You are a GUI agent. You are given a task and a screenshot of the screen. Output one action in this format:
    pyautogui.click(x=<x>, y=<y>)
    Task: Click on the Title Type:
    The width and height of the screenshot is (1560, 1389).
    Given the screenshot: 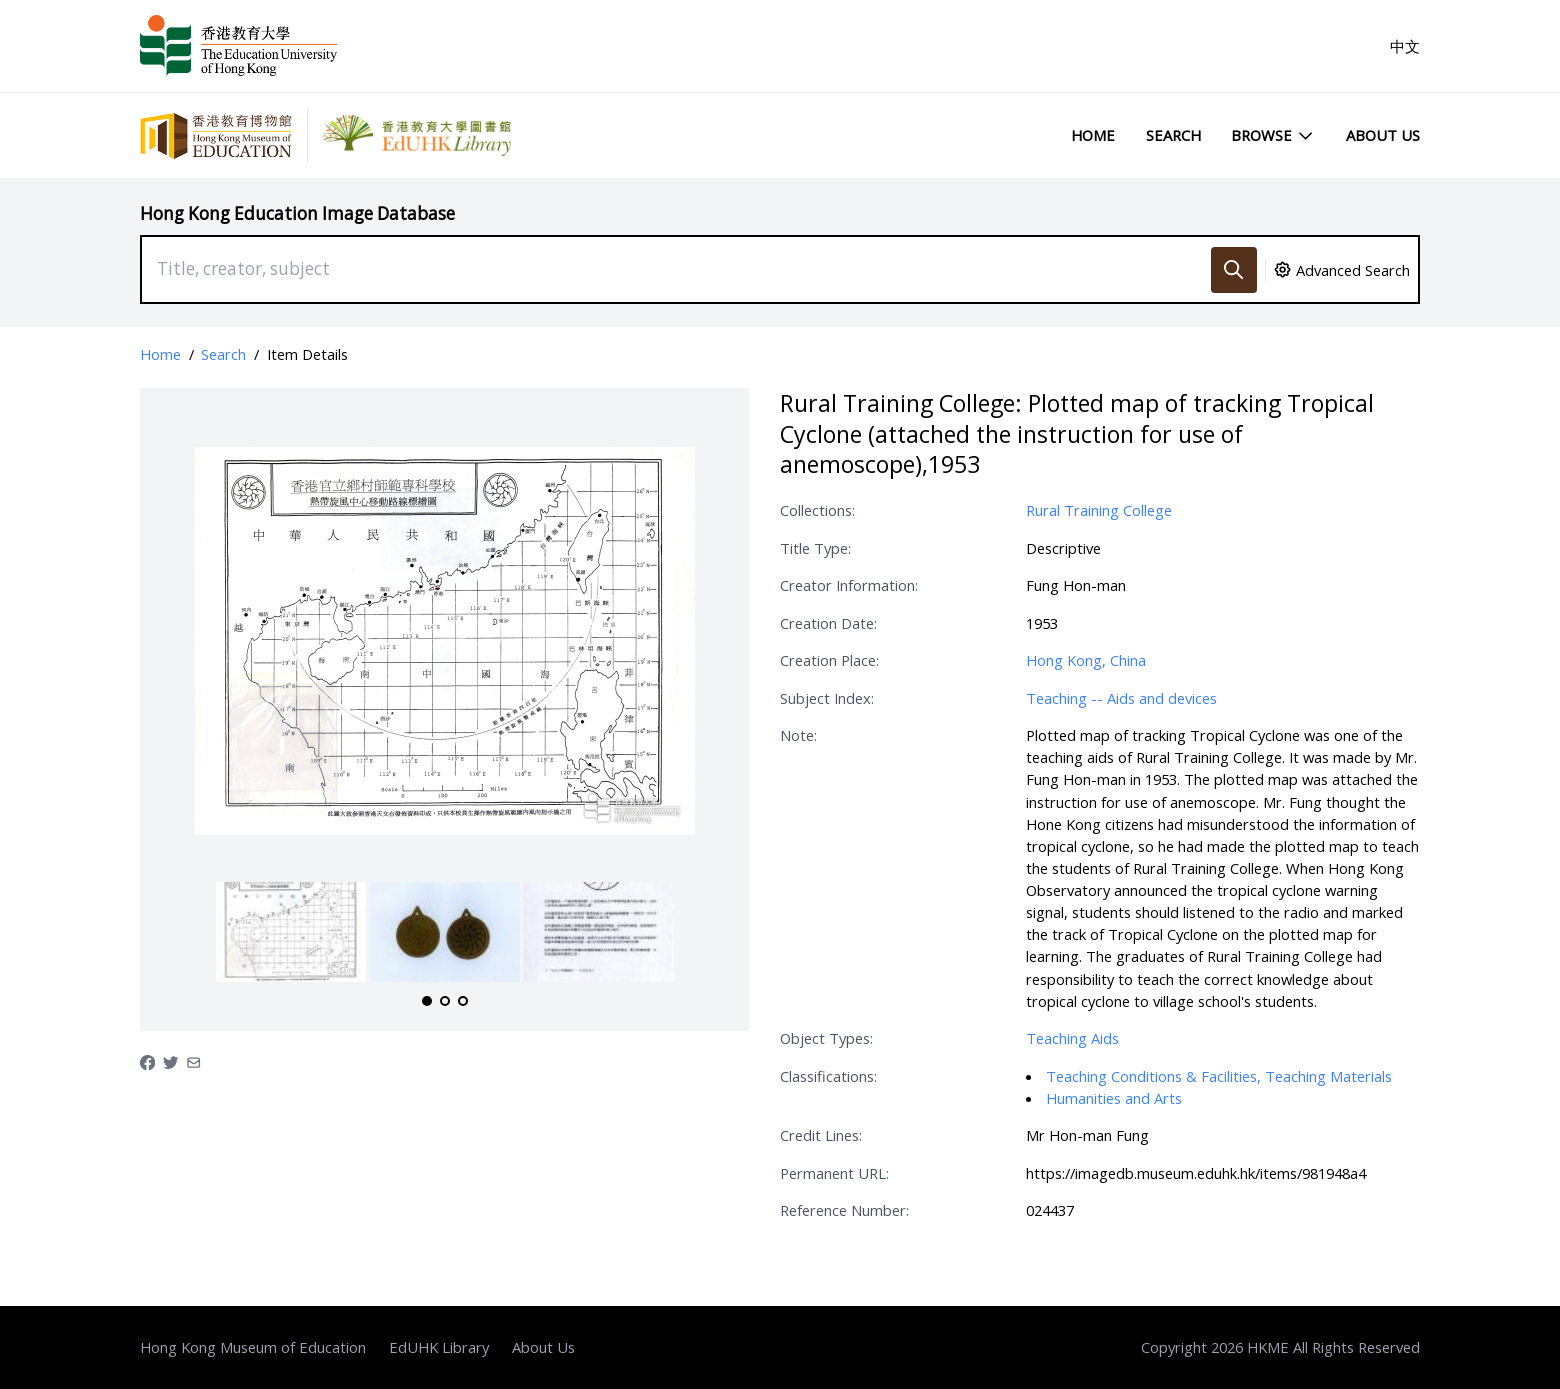 What is the action you would take?
    pyautogui.click(x=815, y=548)
    